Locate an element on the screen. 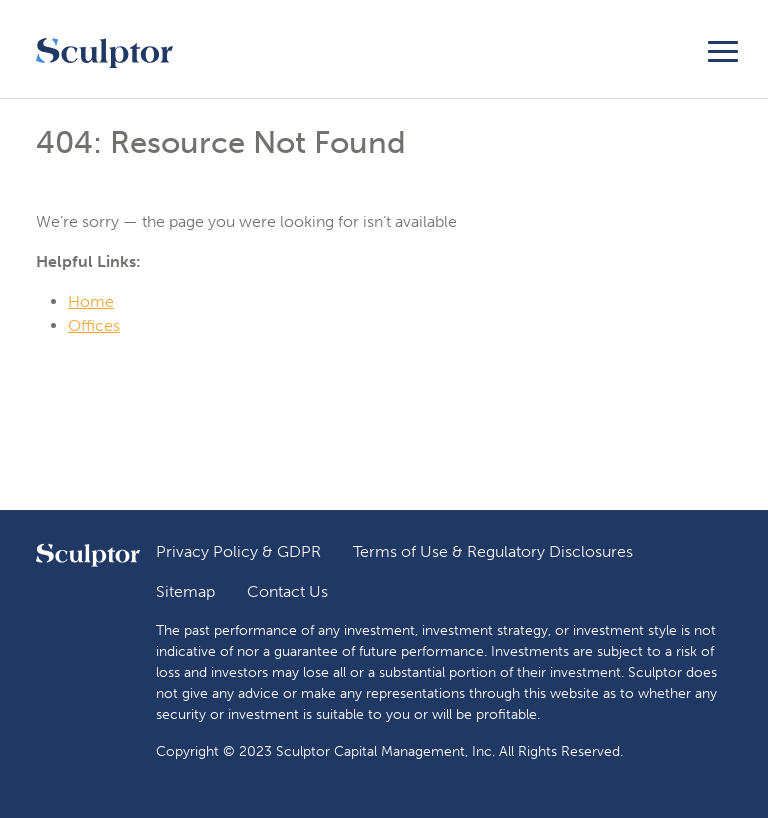  Terms of Use & Regulatory Disclosures is located at coordinates (493, 551).